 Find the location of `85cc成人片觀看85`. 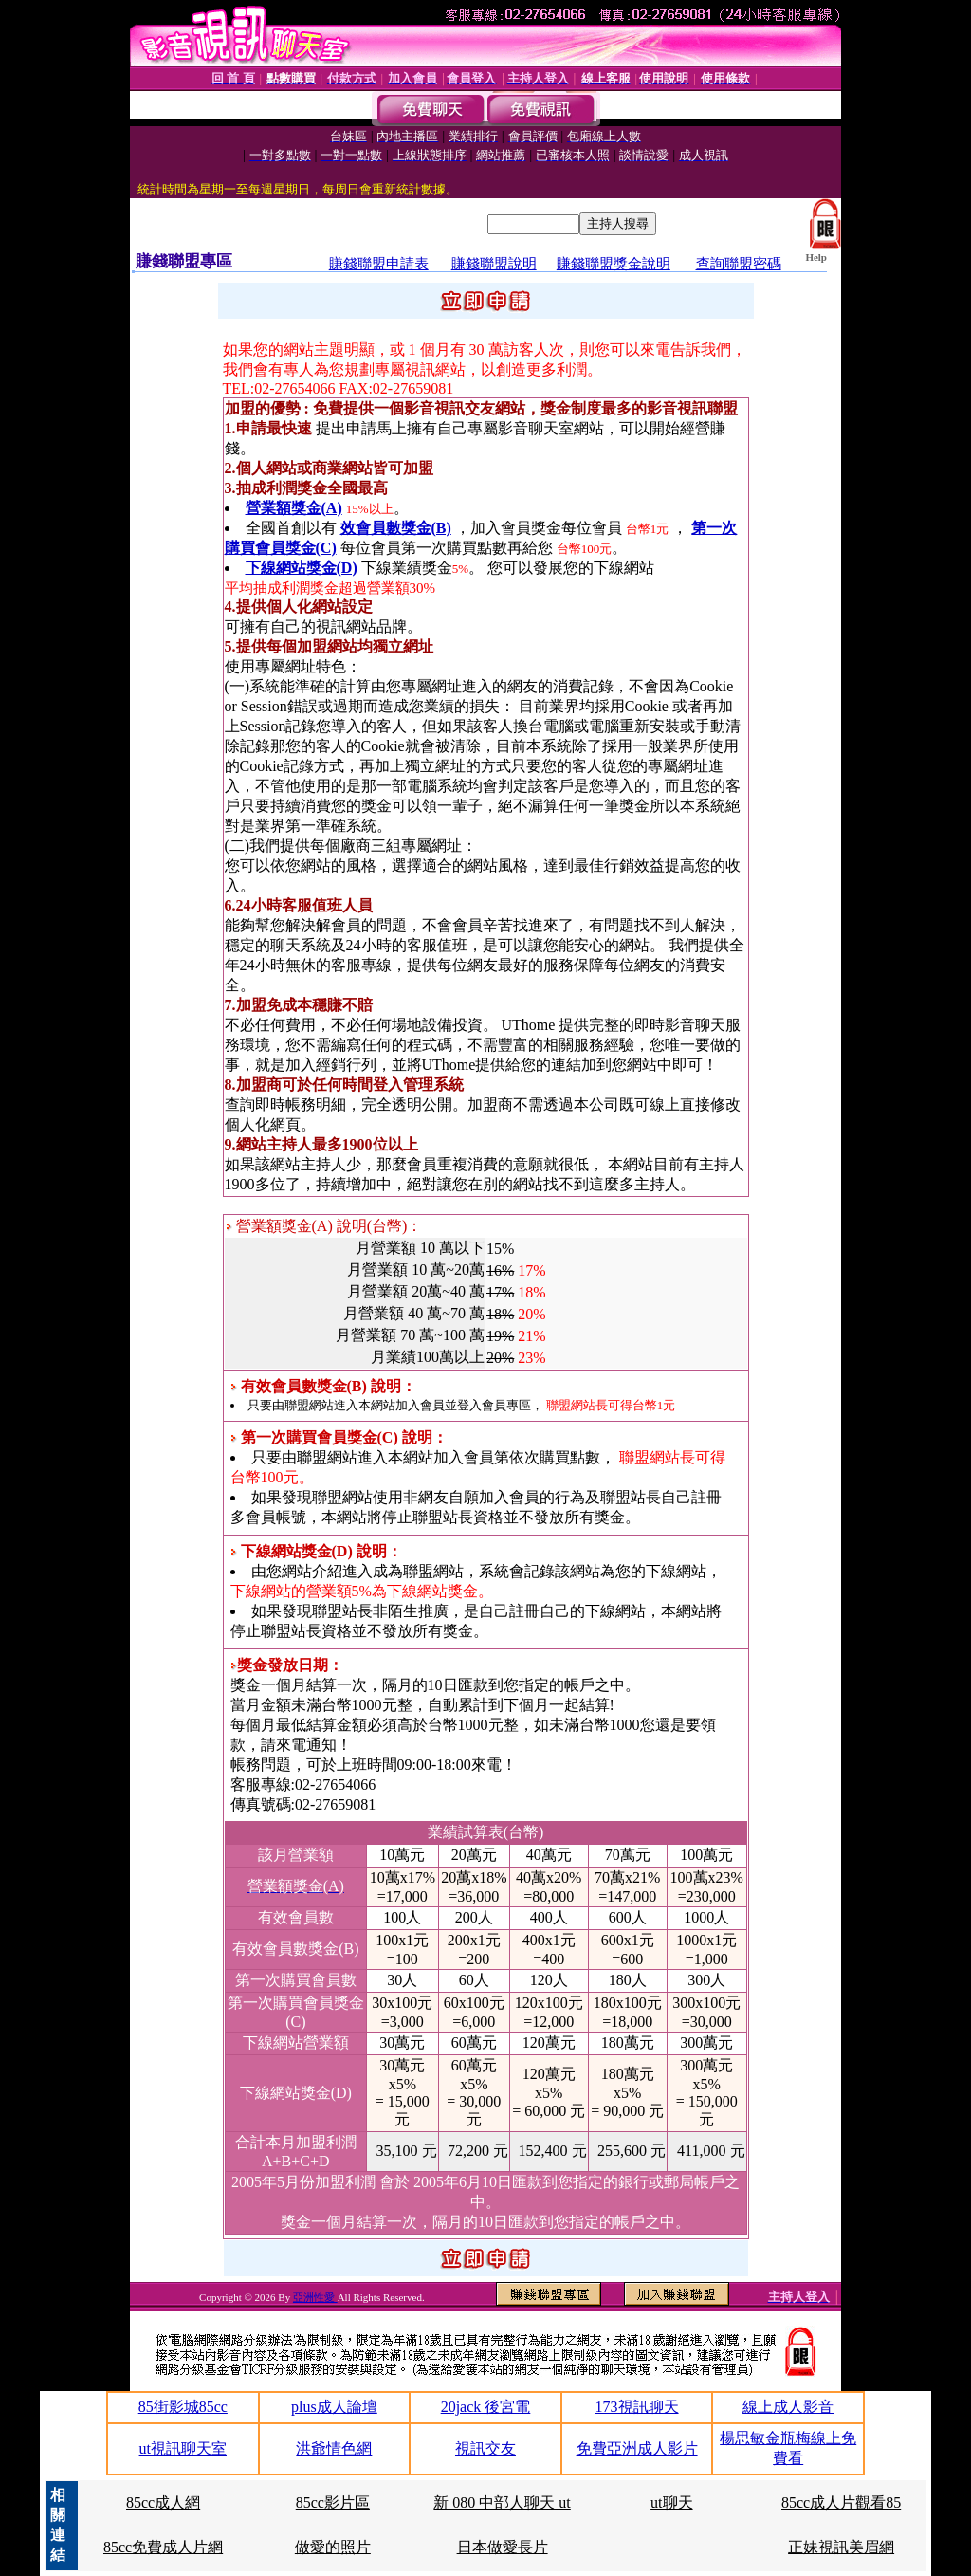

85cc成人片觀看85 is located at coordinates (841, 2502).